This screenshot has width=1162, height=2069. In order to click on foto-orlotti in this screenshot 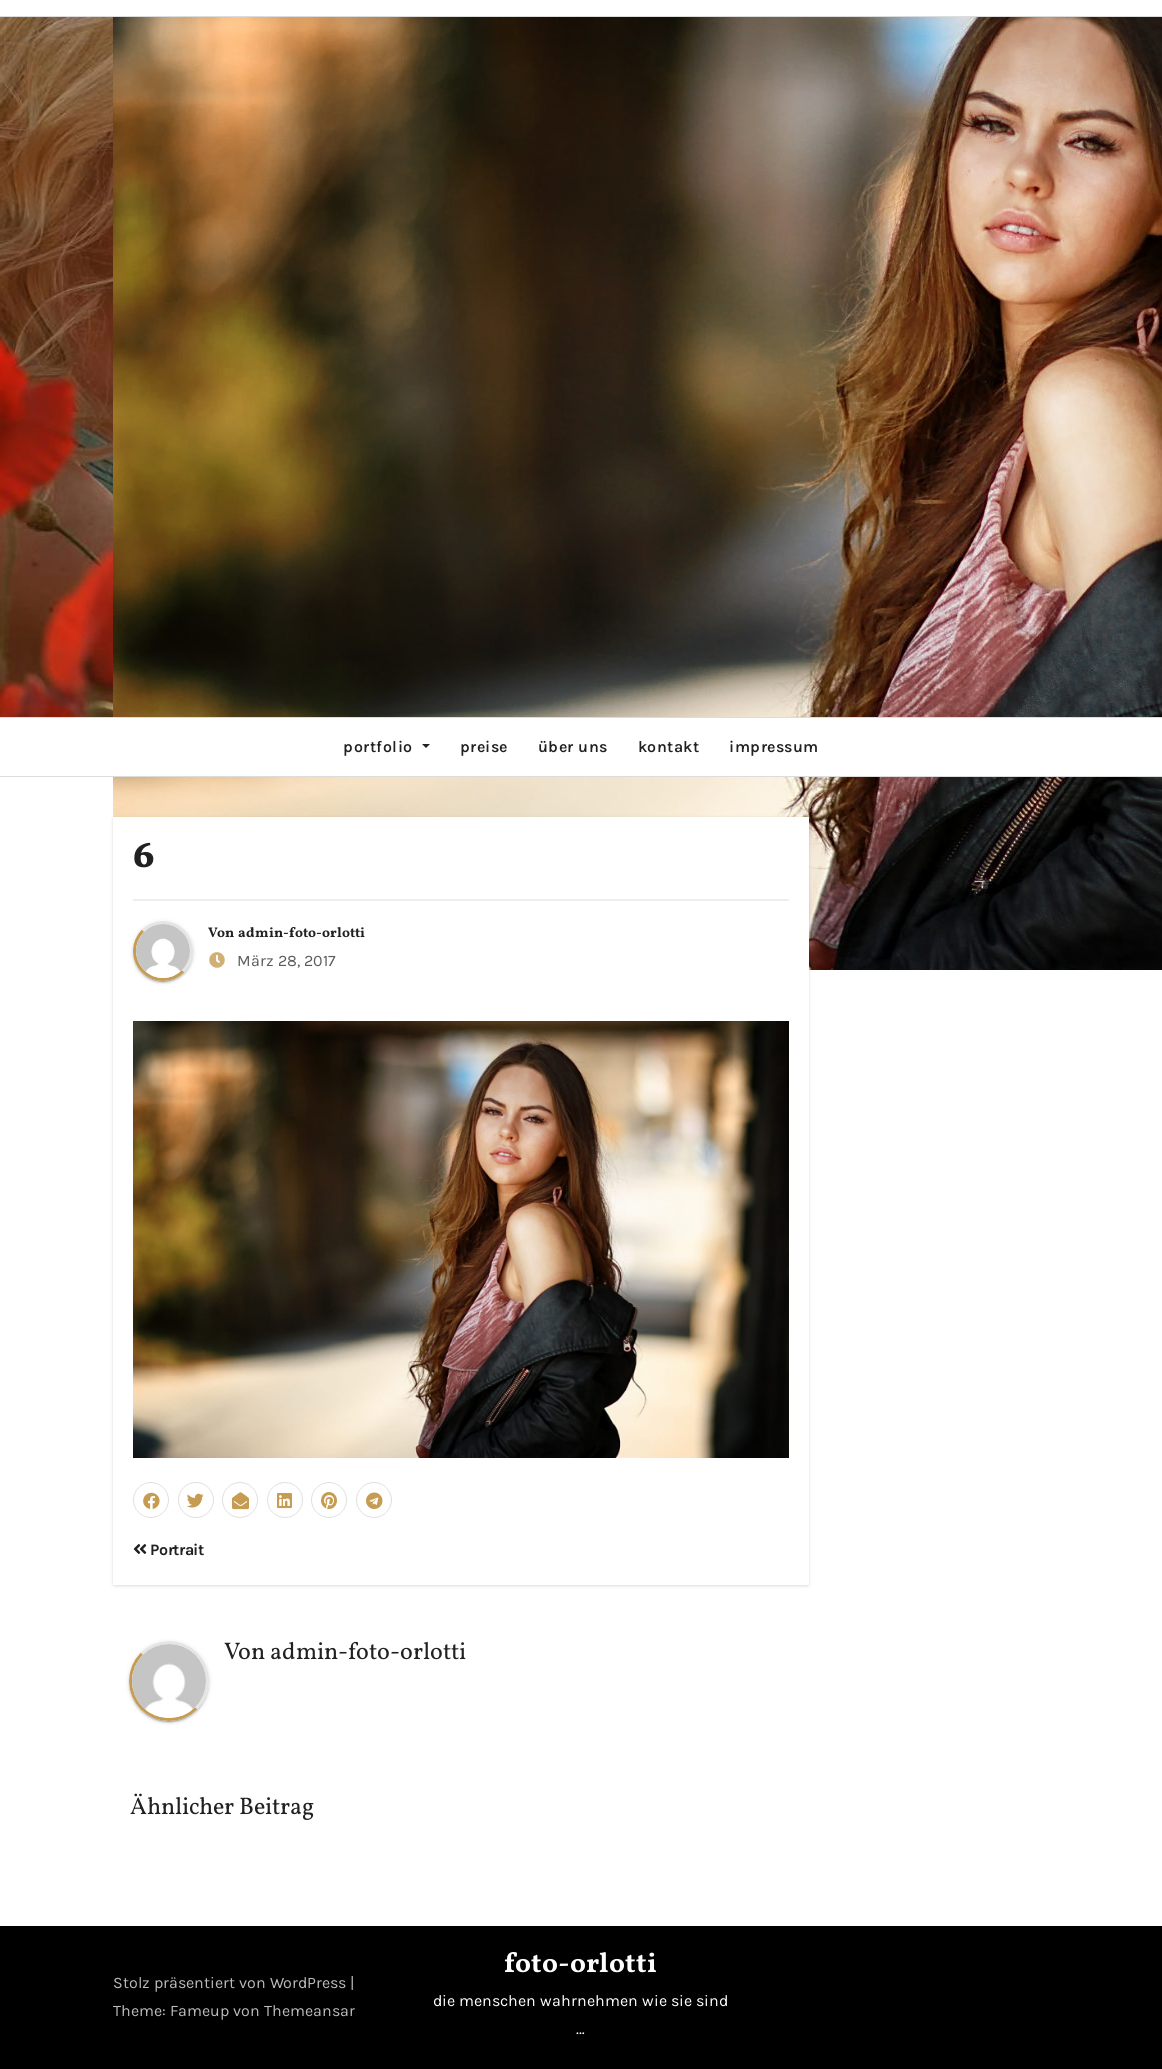, I will do `click(580, 1964)`.